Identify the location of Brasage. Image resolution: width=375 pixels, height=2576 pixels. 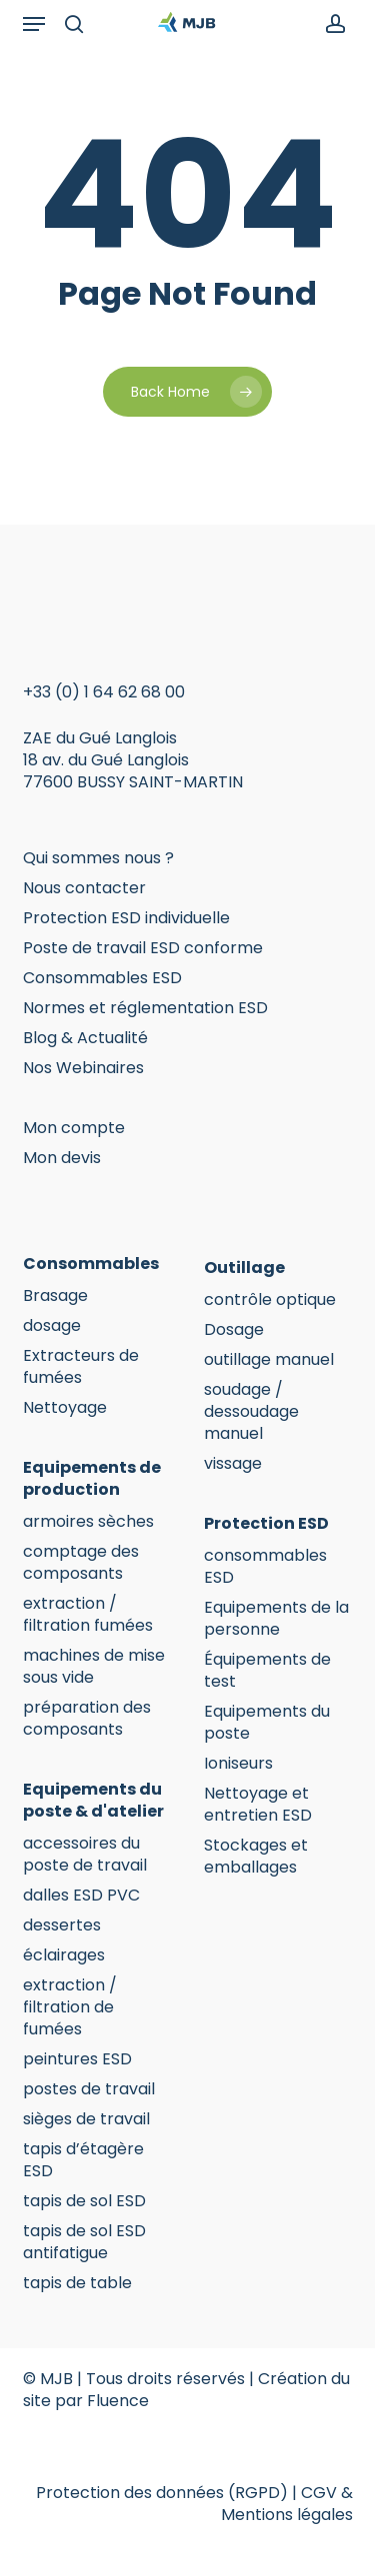
(55, 1296).